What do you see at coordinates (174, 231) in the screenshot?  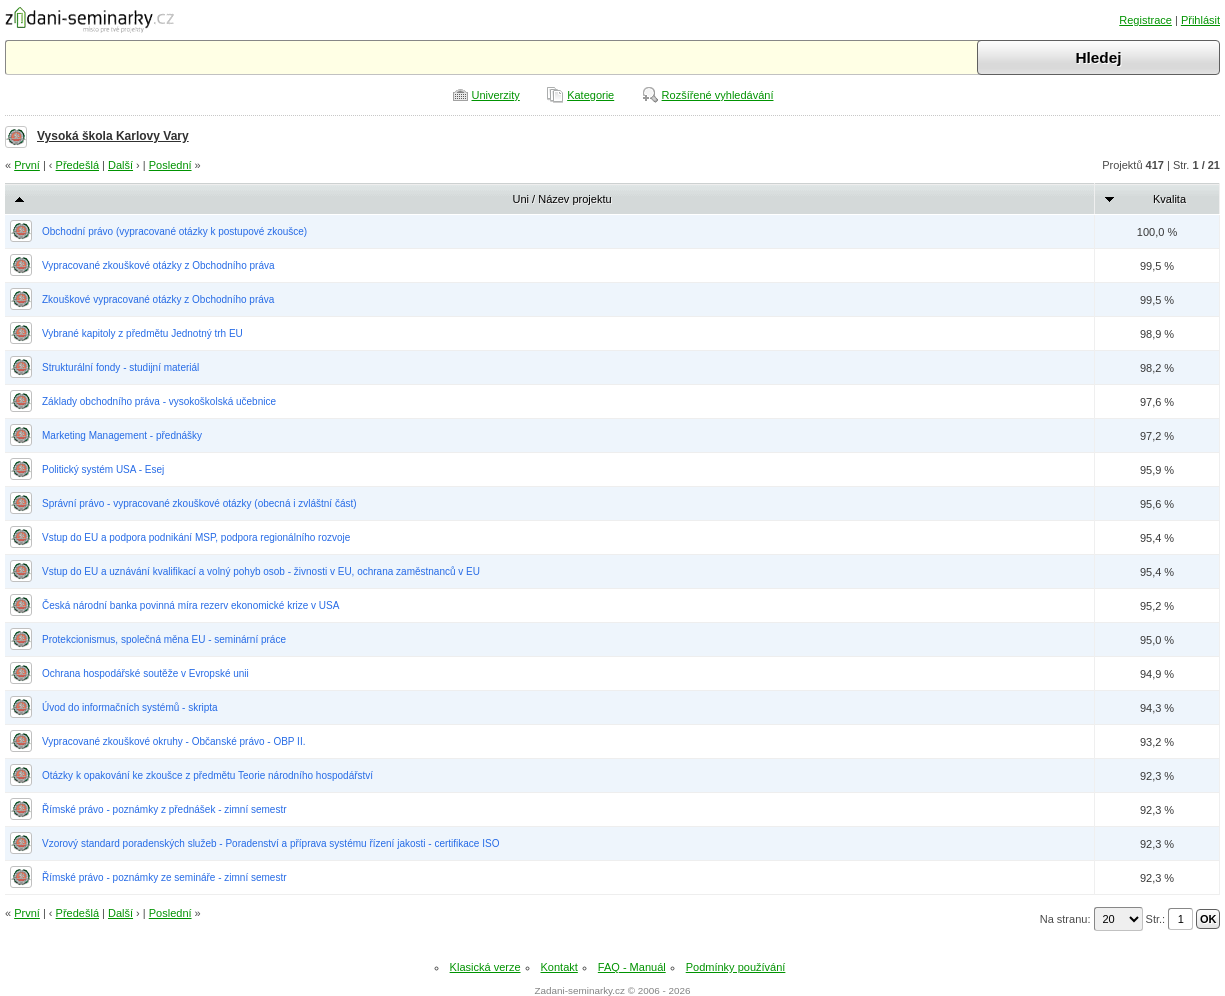 I see `Obchodní právo (vypracované otázky k postupové zkoušce)` at bounding box center [174, 231].